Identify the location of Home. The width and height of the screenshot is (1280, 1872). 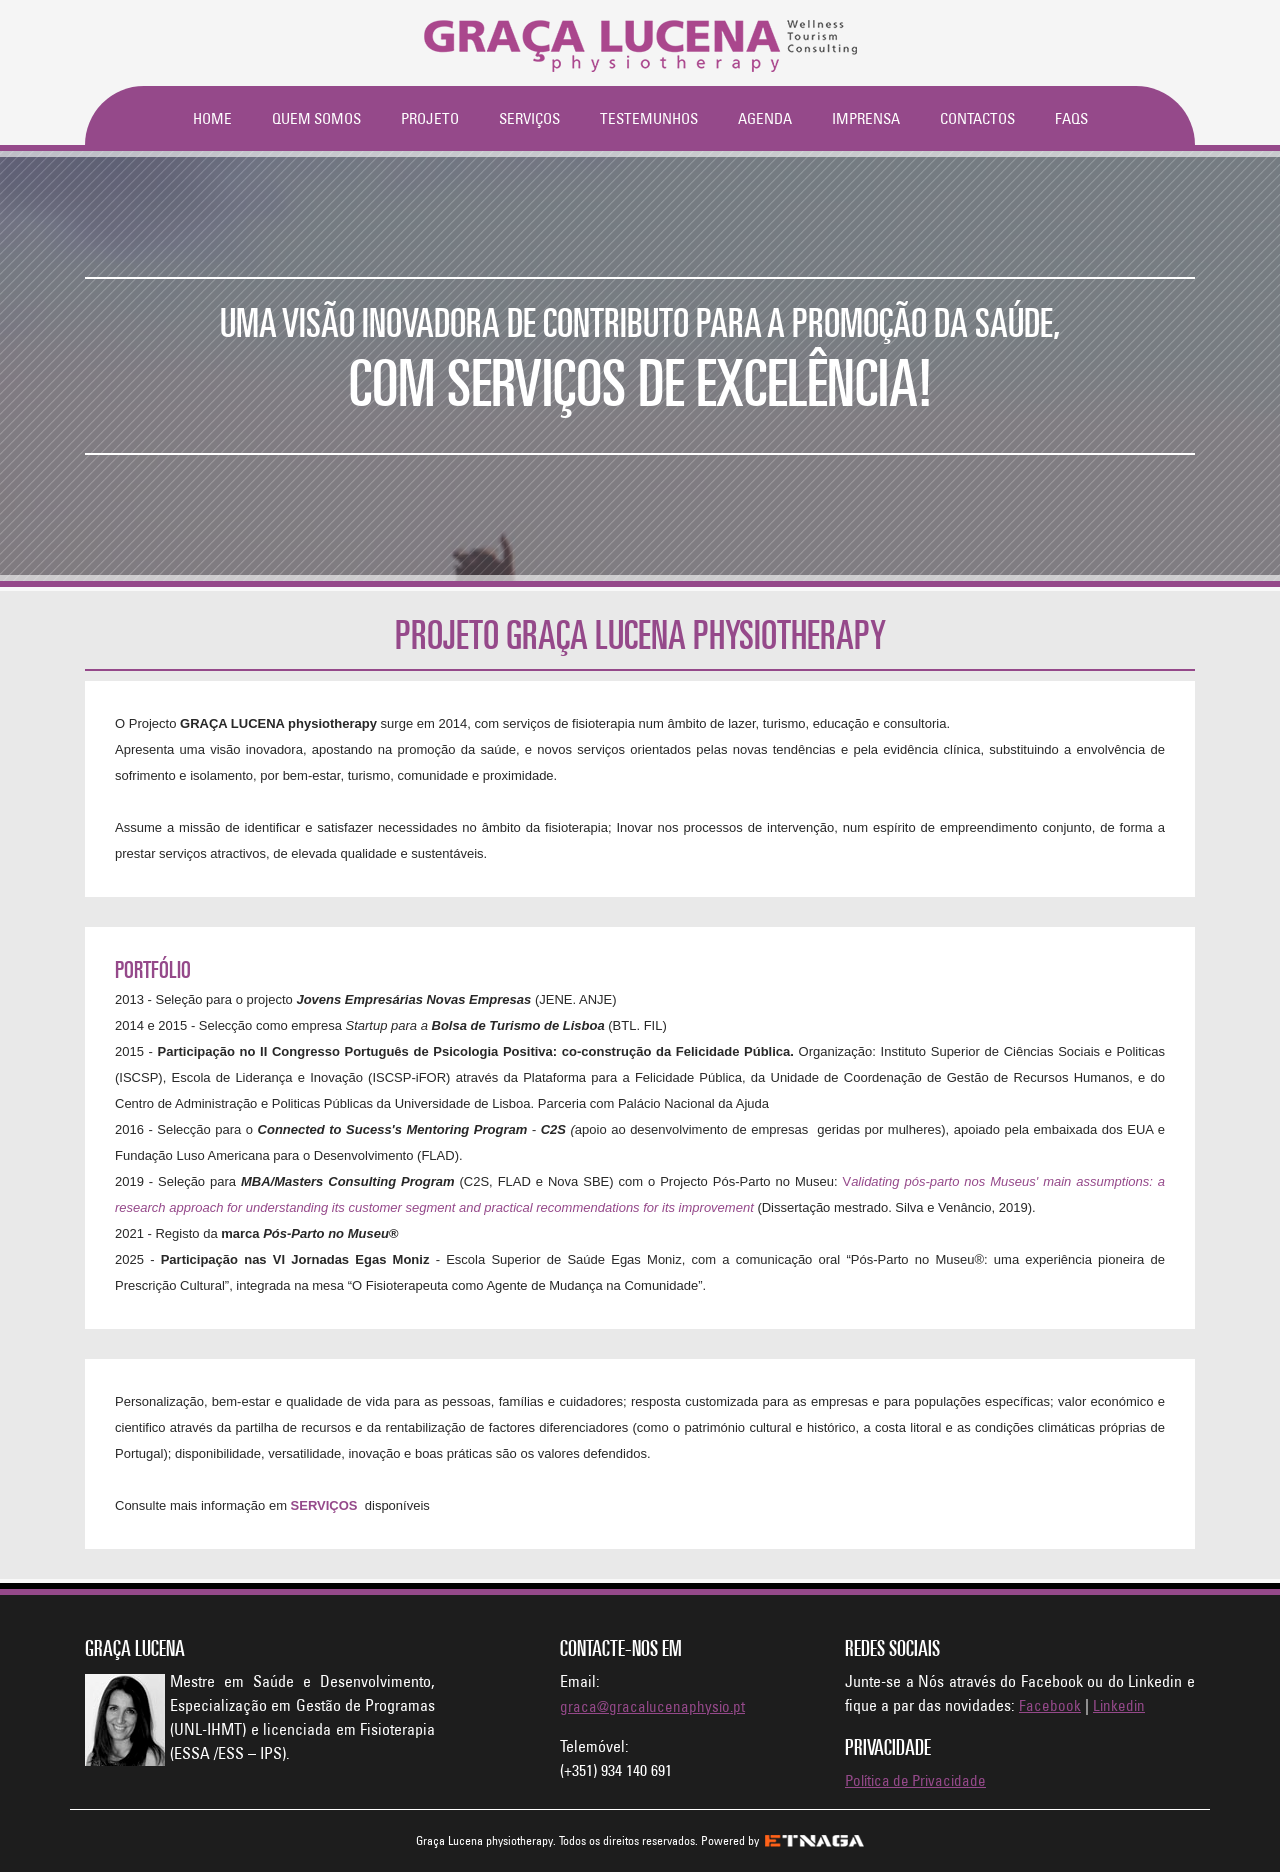
(212, 118).